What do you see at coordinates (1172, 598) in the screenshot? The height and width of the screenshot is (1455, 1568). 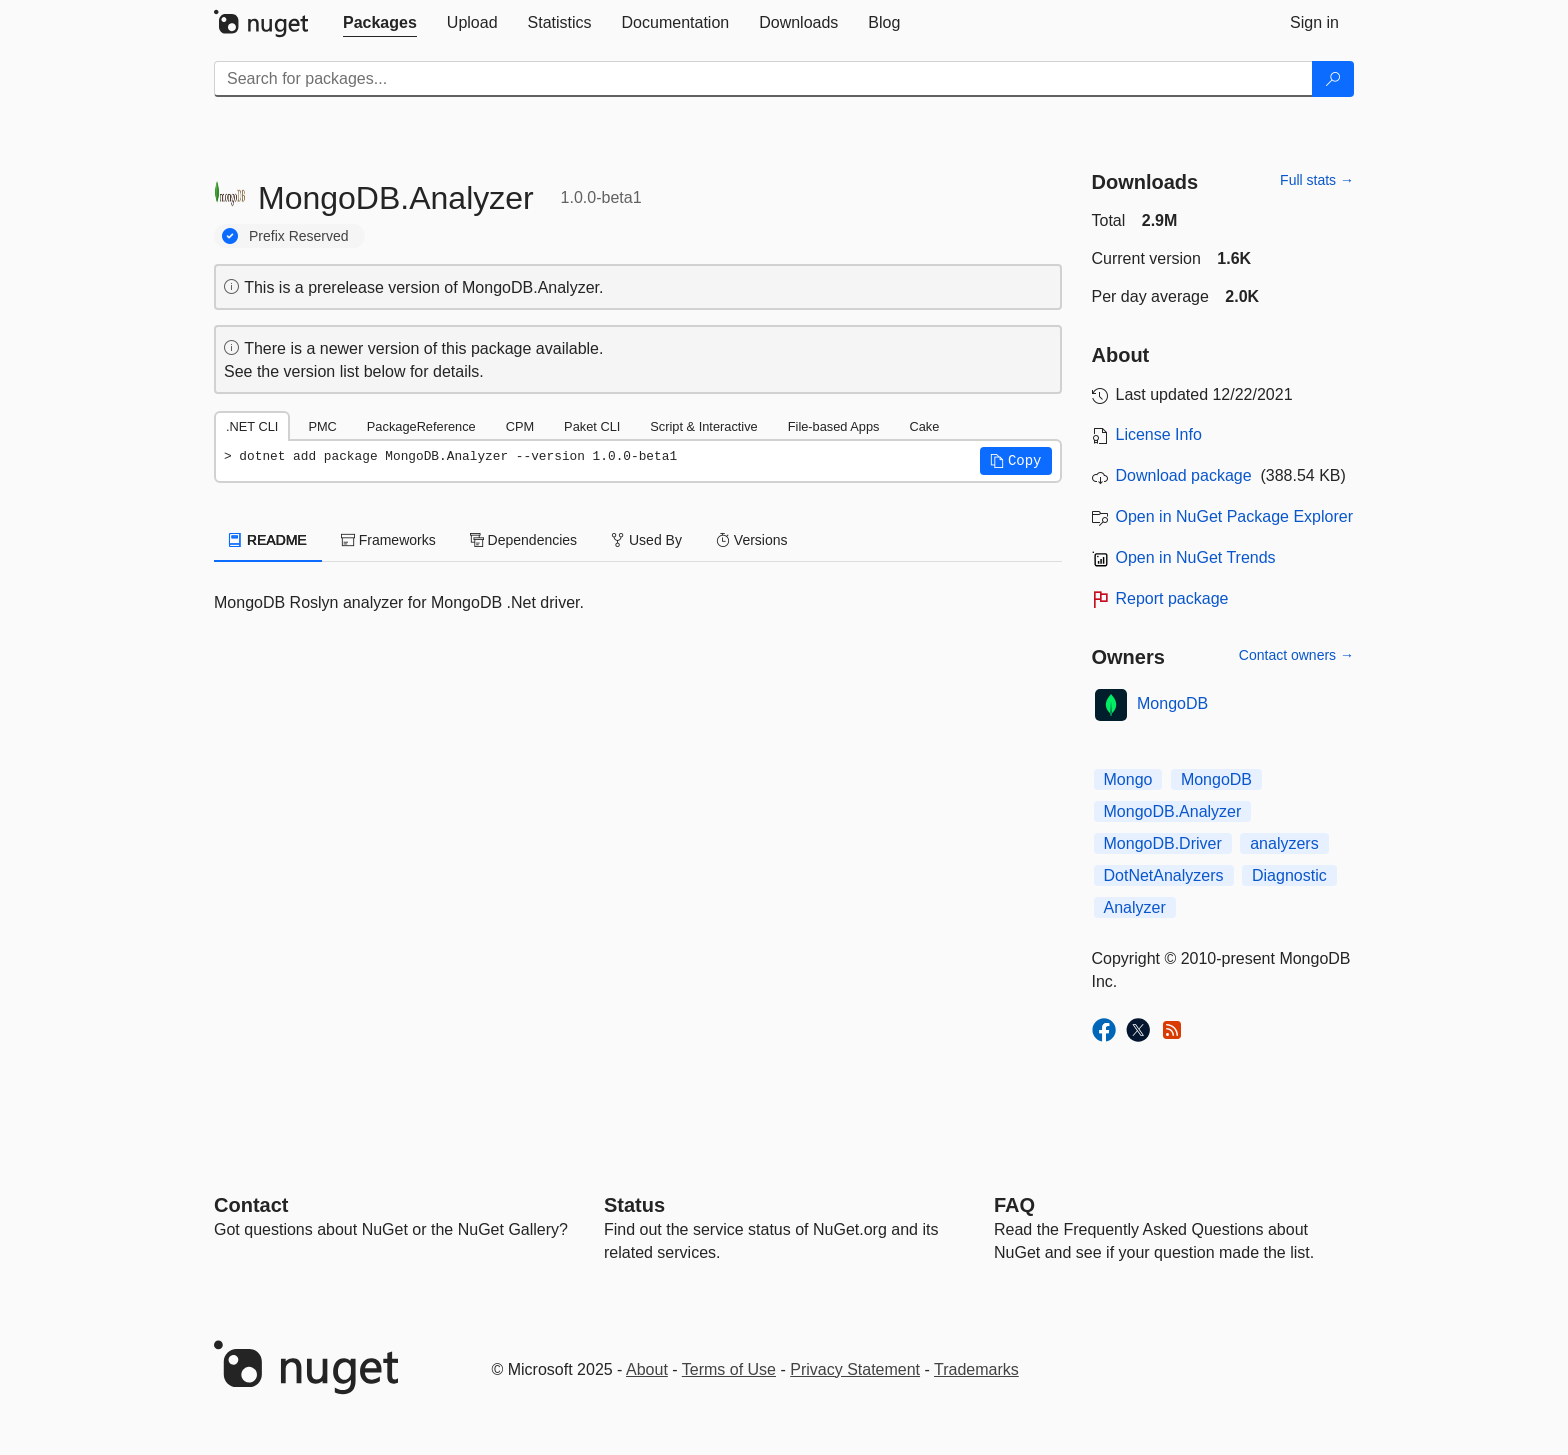 I see `Report package` at bounding box center [1172, 598].